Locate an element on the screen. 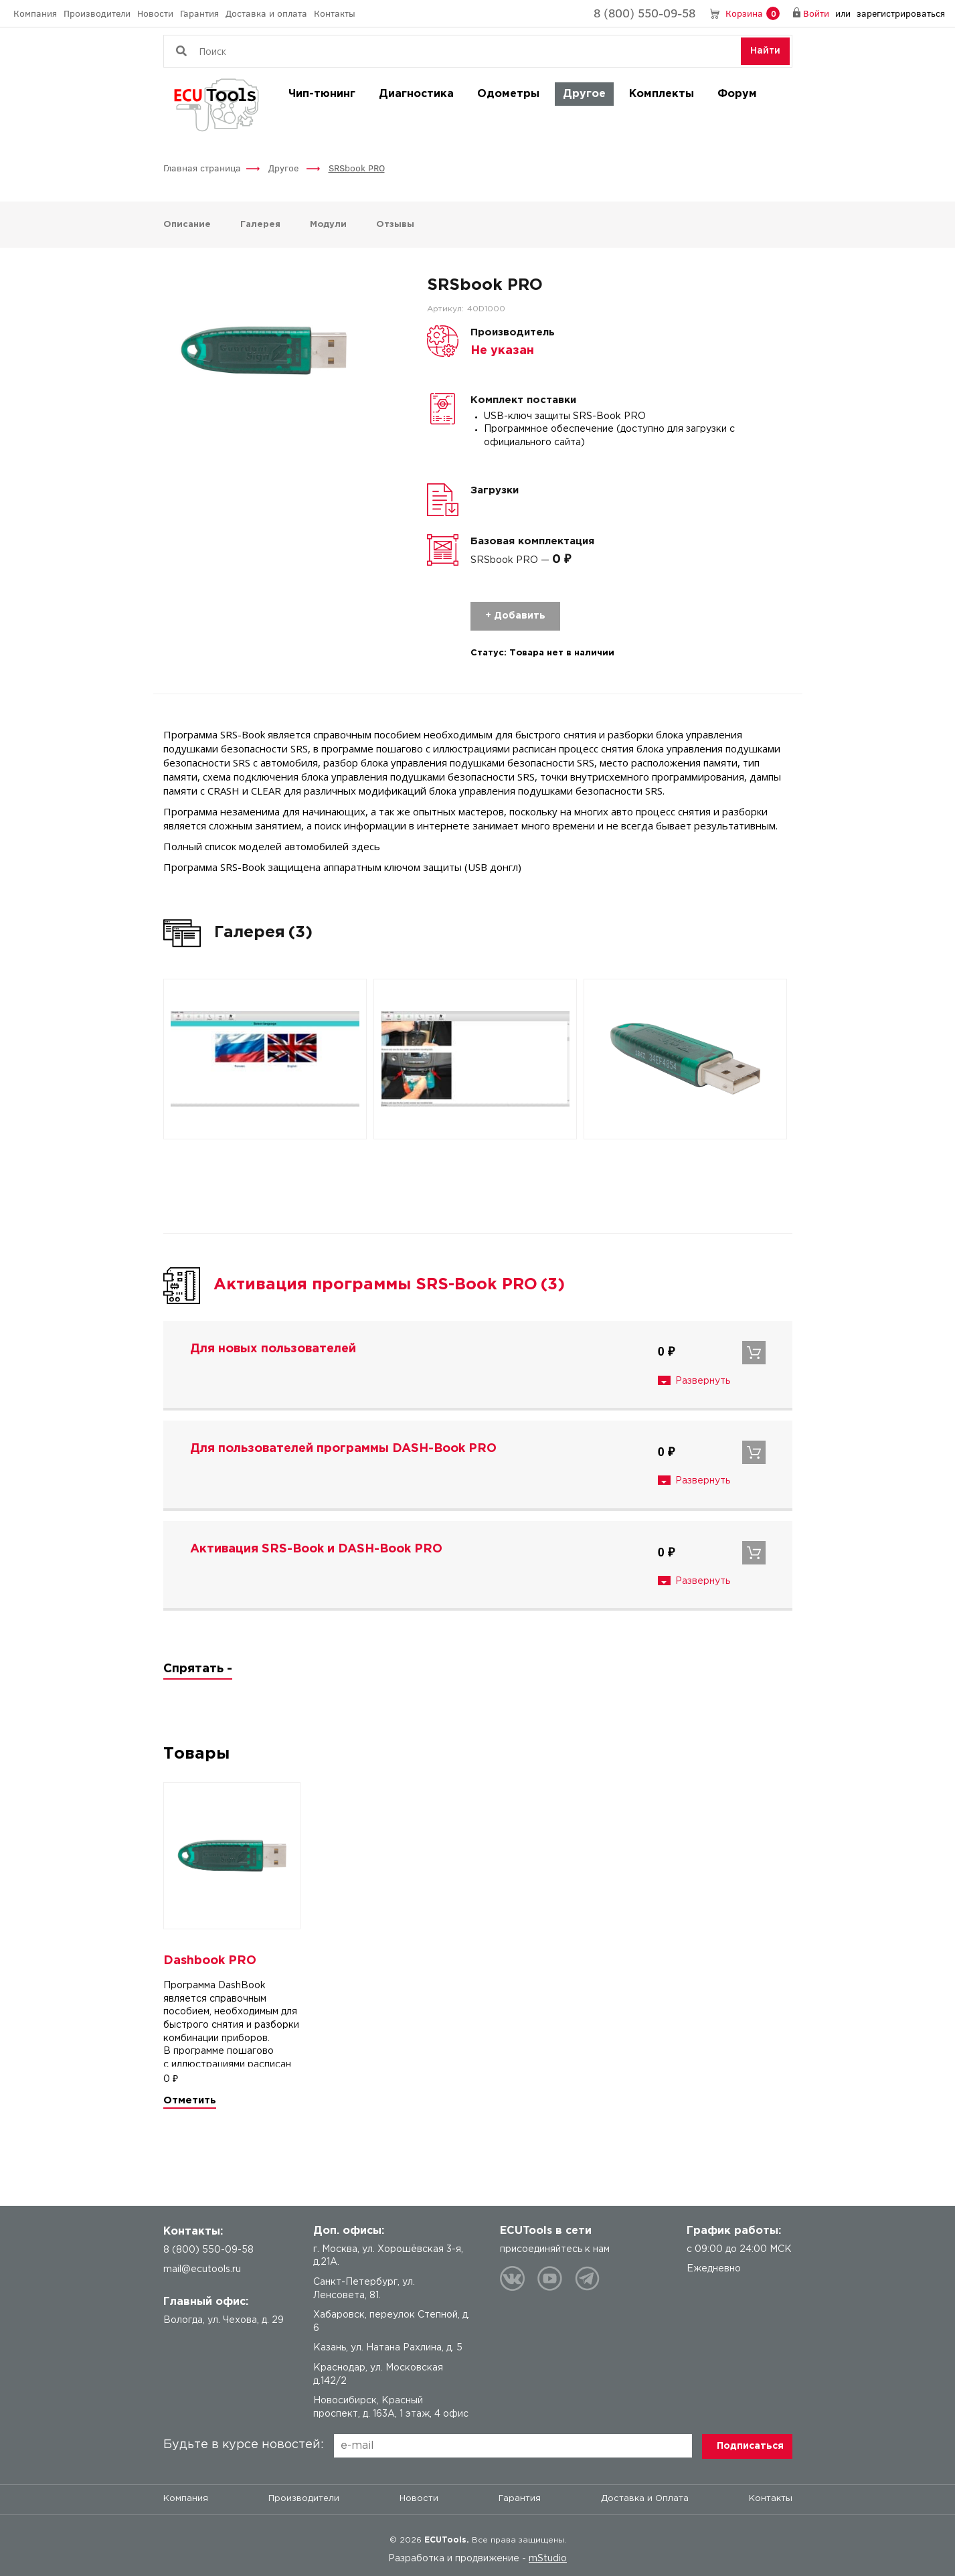 The width and height of the screenshot is (955, 2576). Не указан is located at coordinates (502, 350).